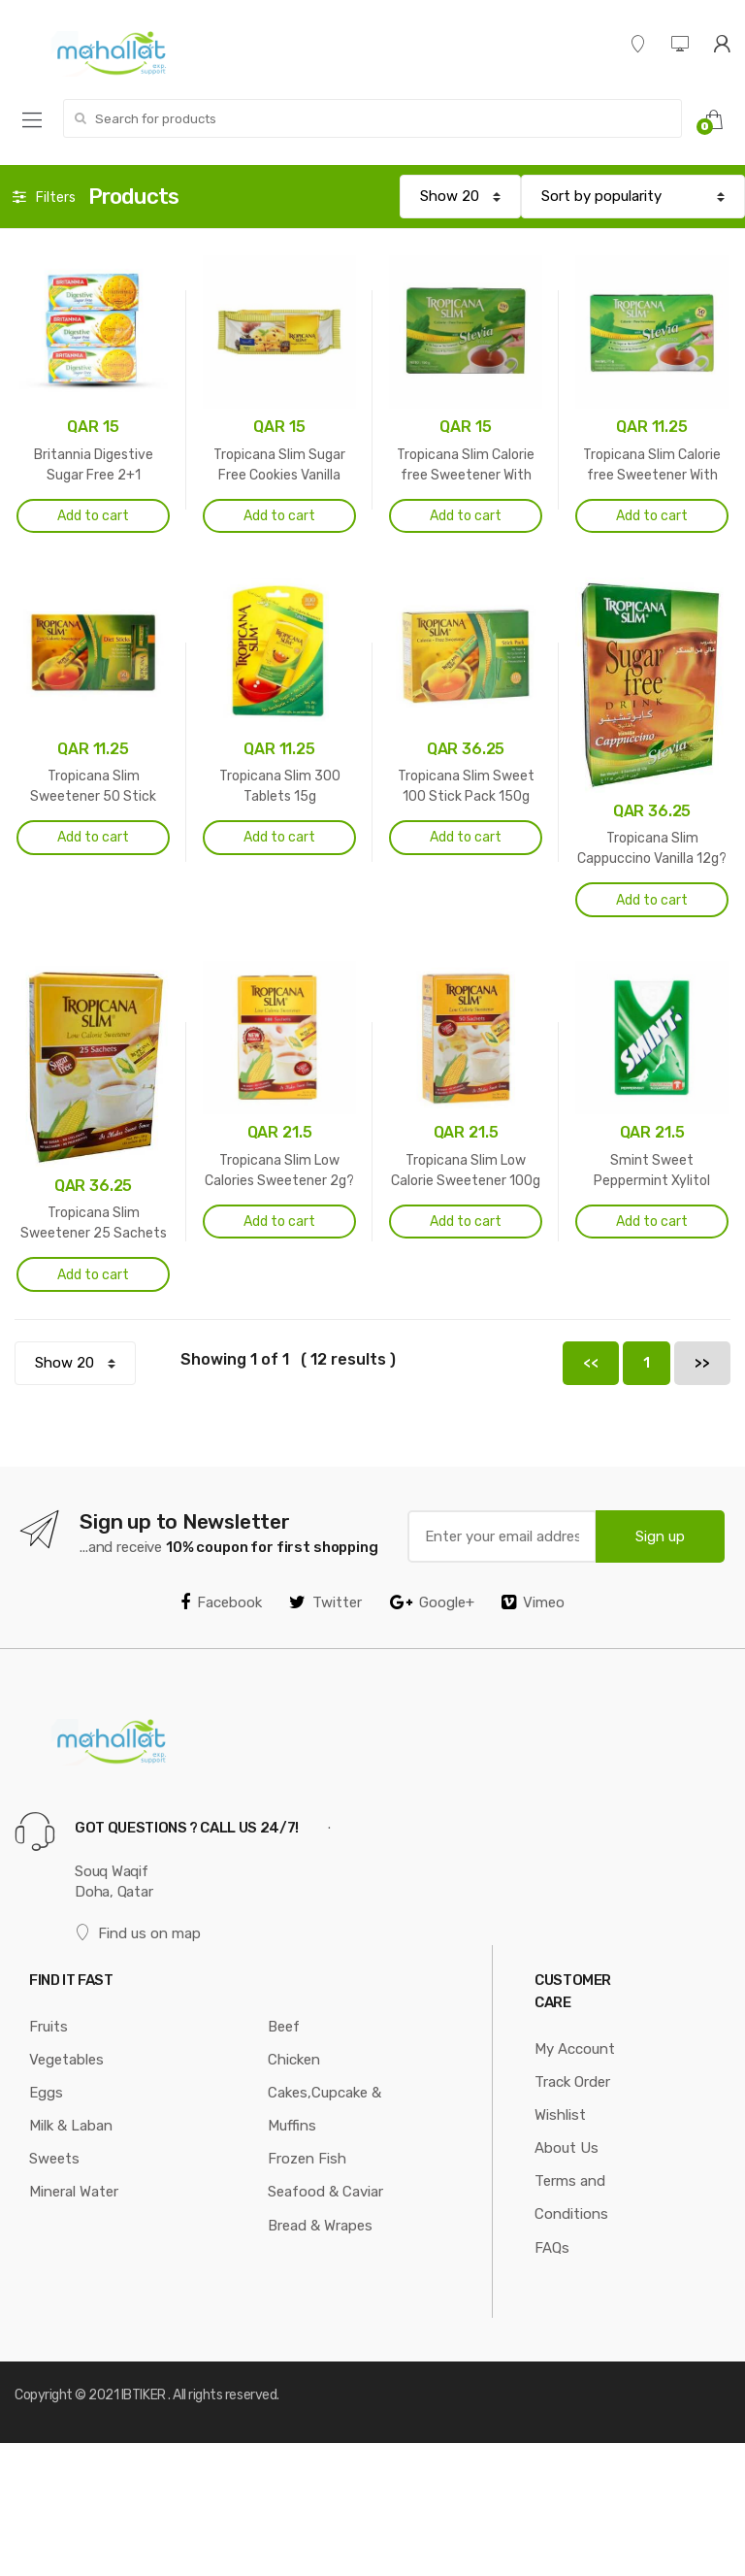 Image resolution: width=745 pixels, height=2576 pixels. I want to click on Vegetables, so click(66, 2059).